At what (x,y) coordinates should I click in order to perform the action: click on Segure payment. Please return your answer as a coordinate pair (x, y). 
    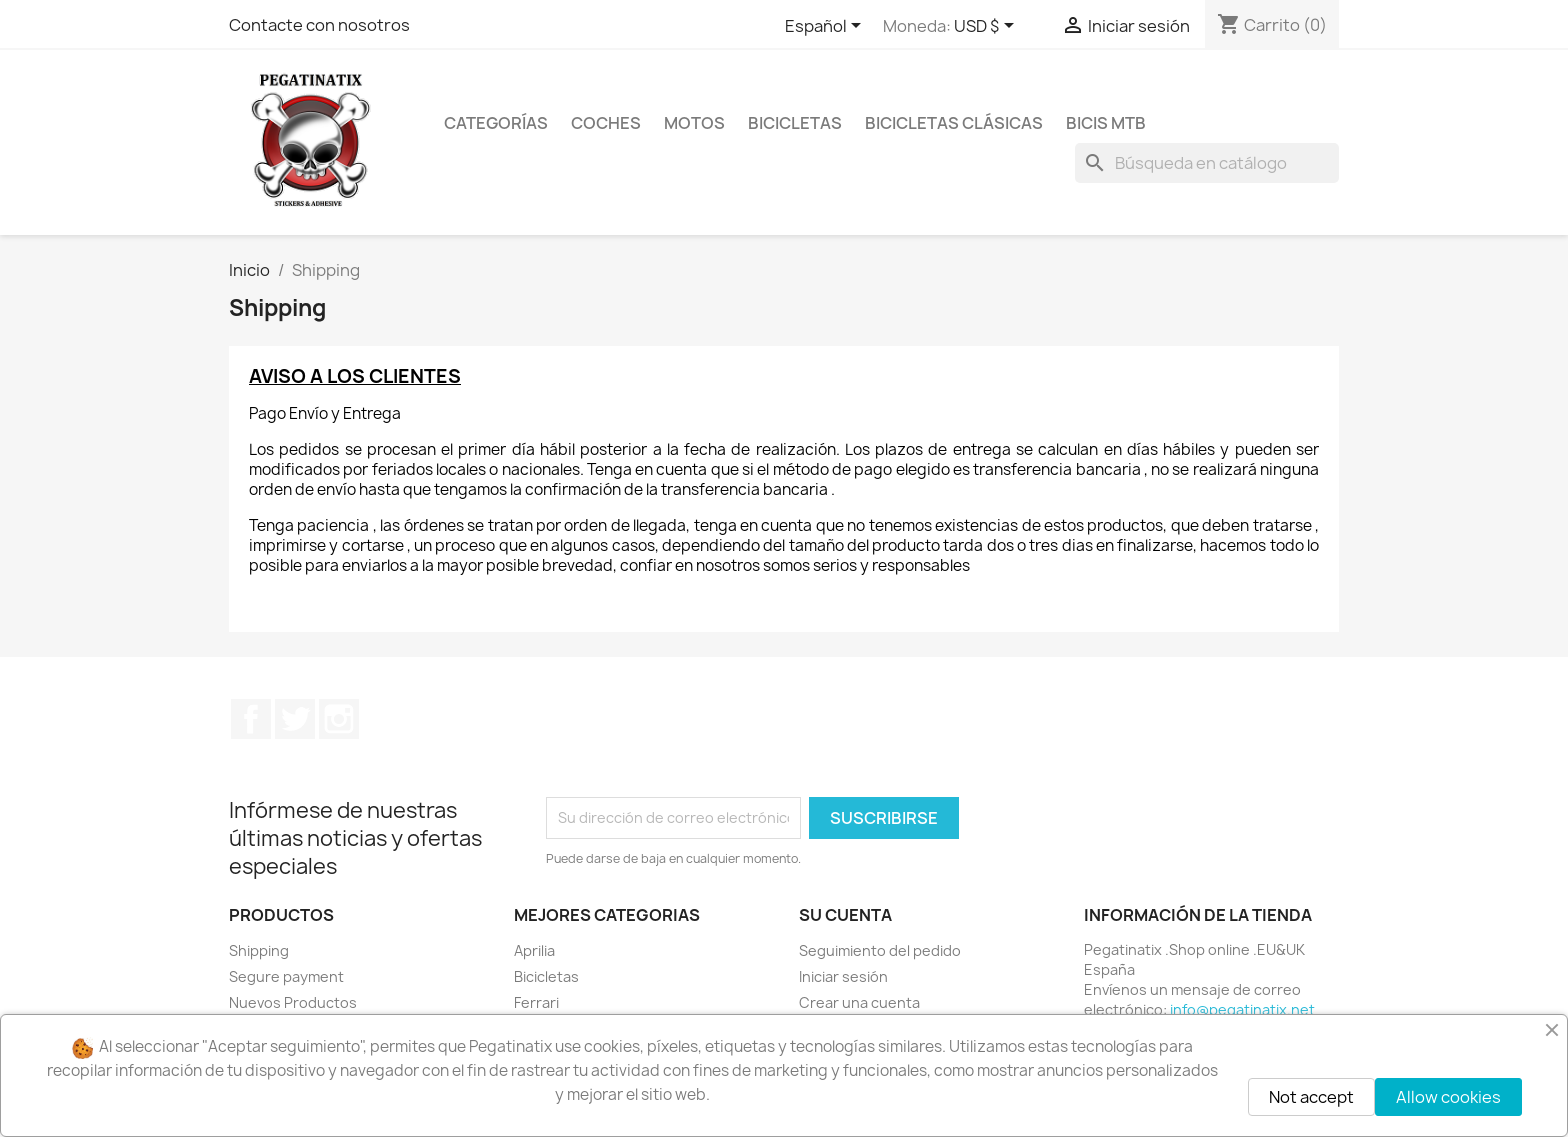
    Looking at the image, I should click on (286, 976).